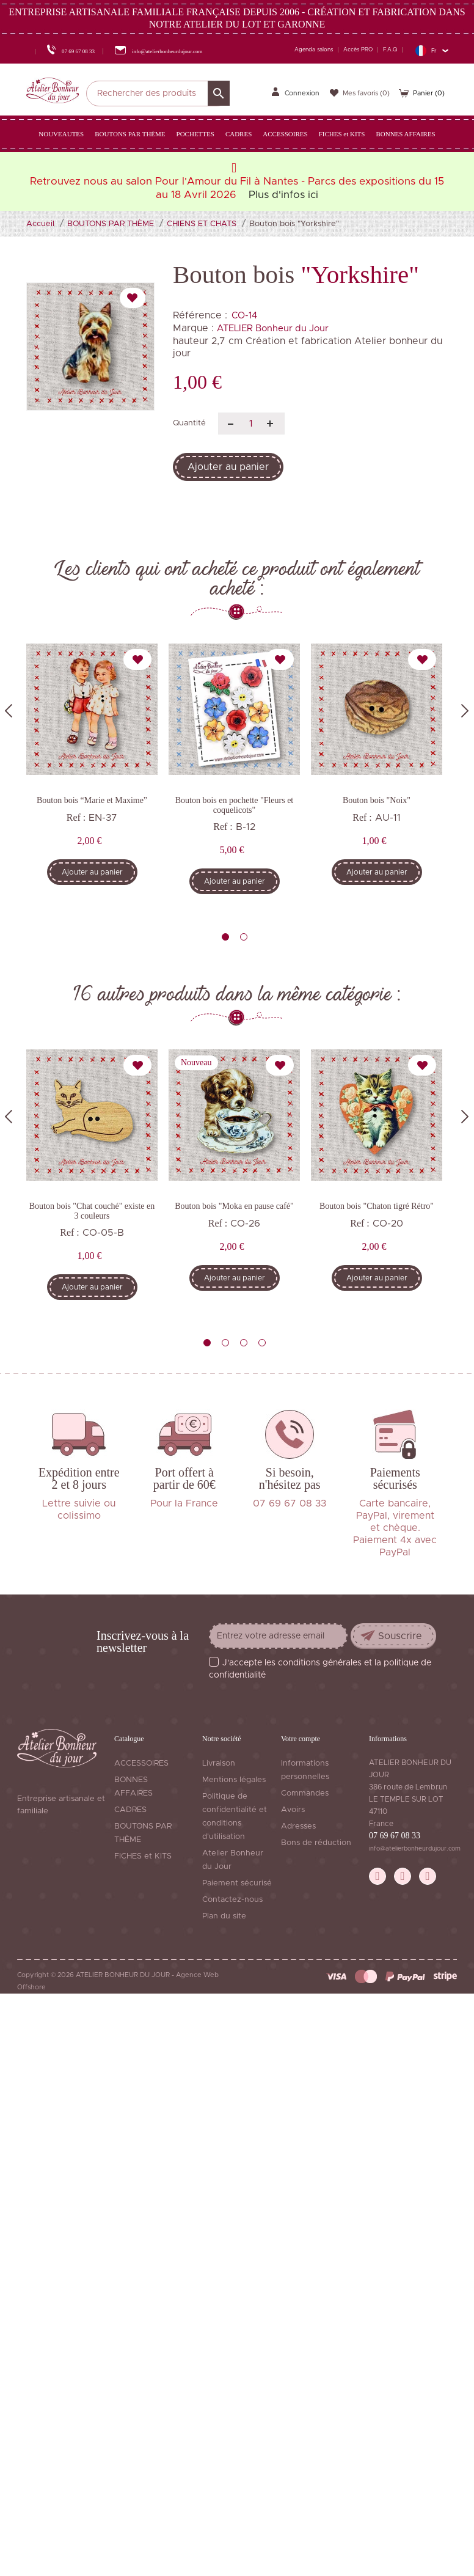 This screenshot has height=2576, width=474. I want to click on Bouton bois en pochette "Fleurs et coquelicots", so click(234, 805).